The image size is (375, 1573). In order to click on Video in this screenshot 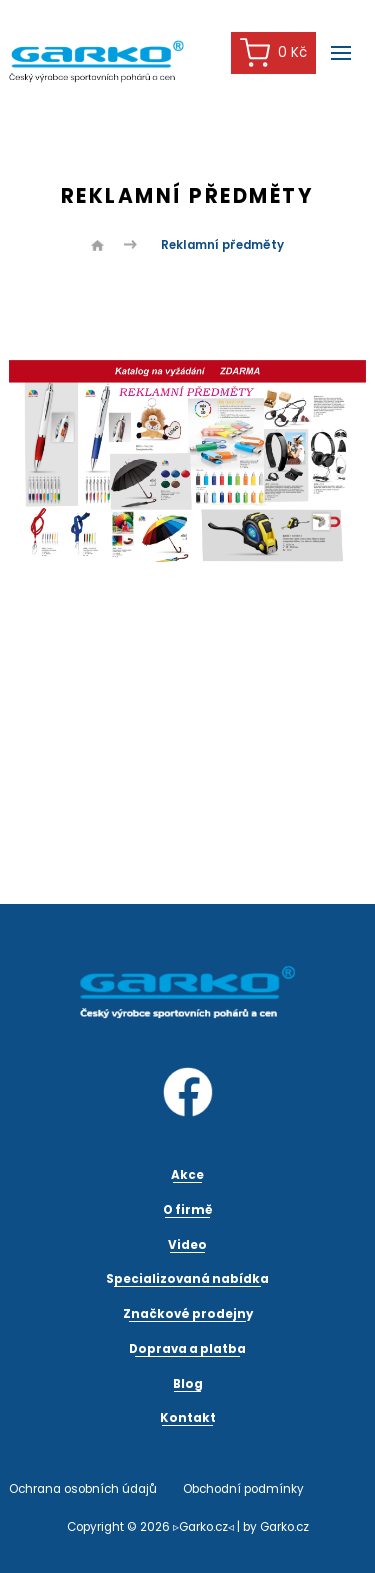, I will do `click(187, 1245)`.